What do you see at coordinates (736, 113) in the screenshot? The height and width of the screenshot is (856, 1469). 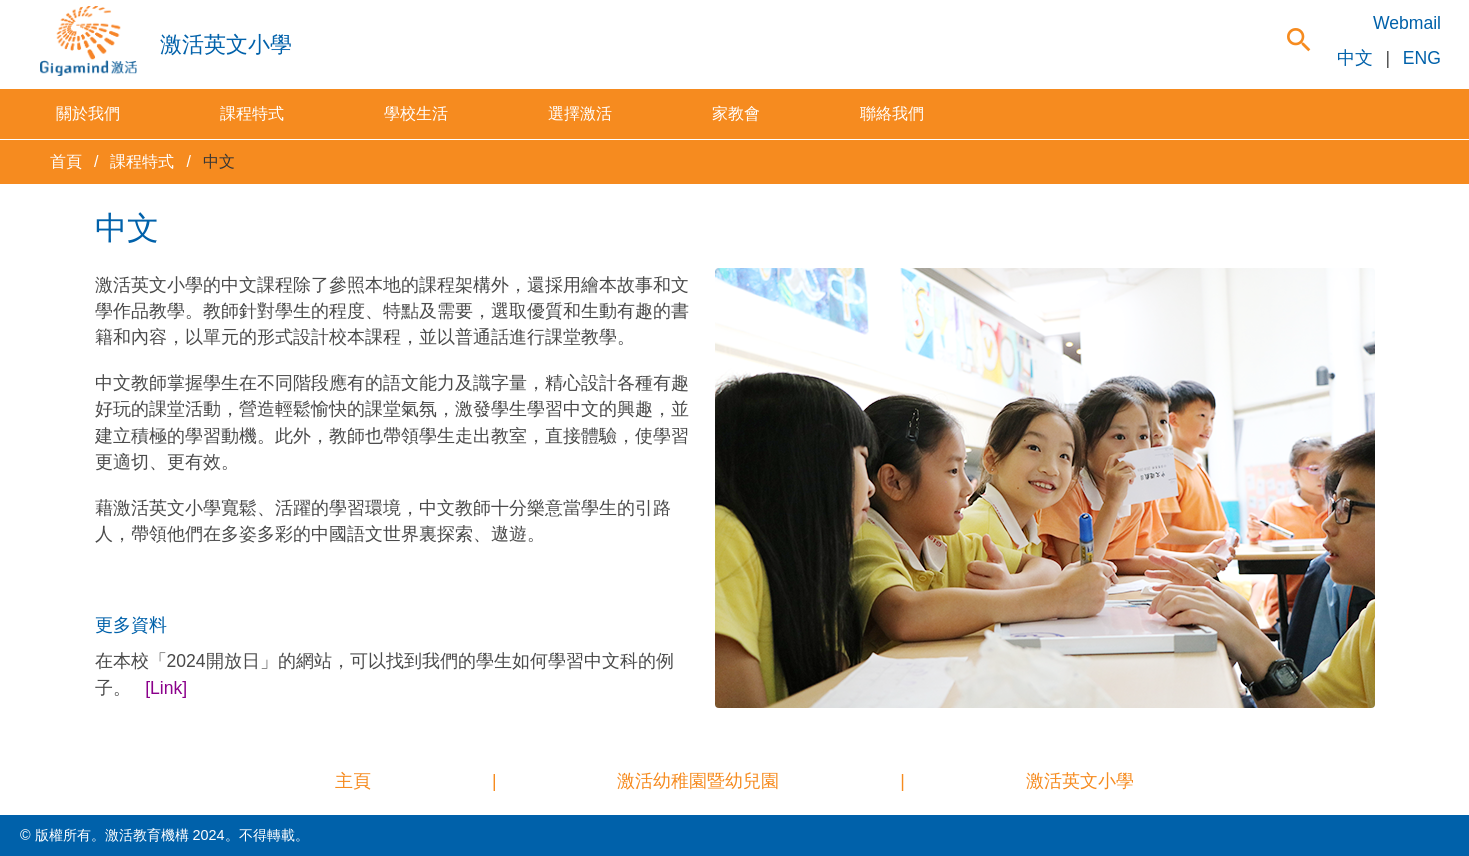 I see `家教會` at bounding box center [736, 113].